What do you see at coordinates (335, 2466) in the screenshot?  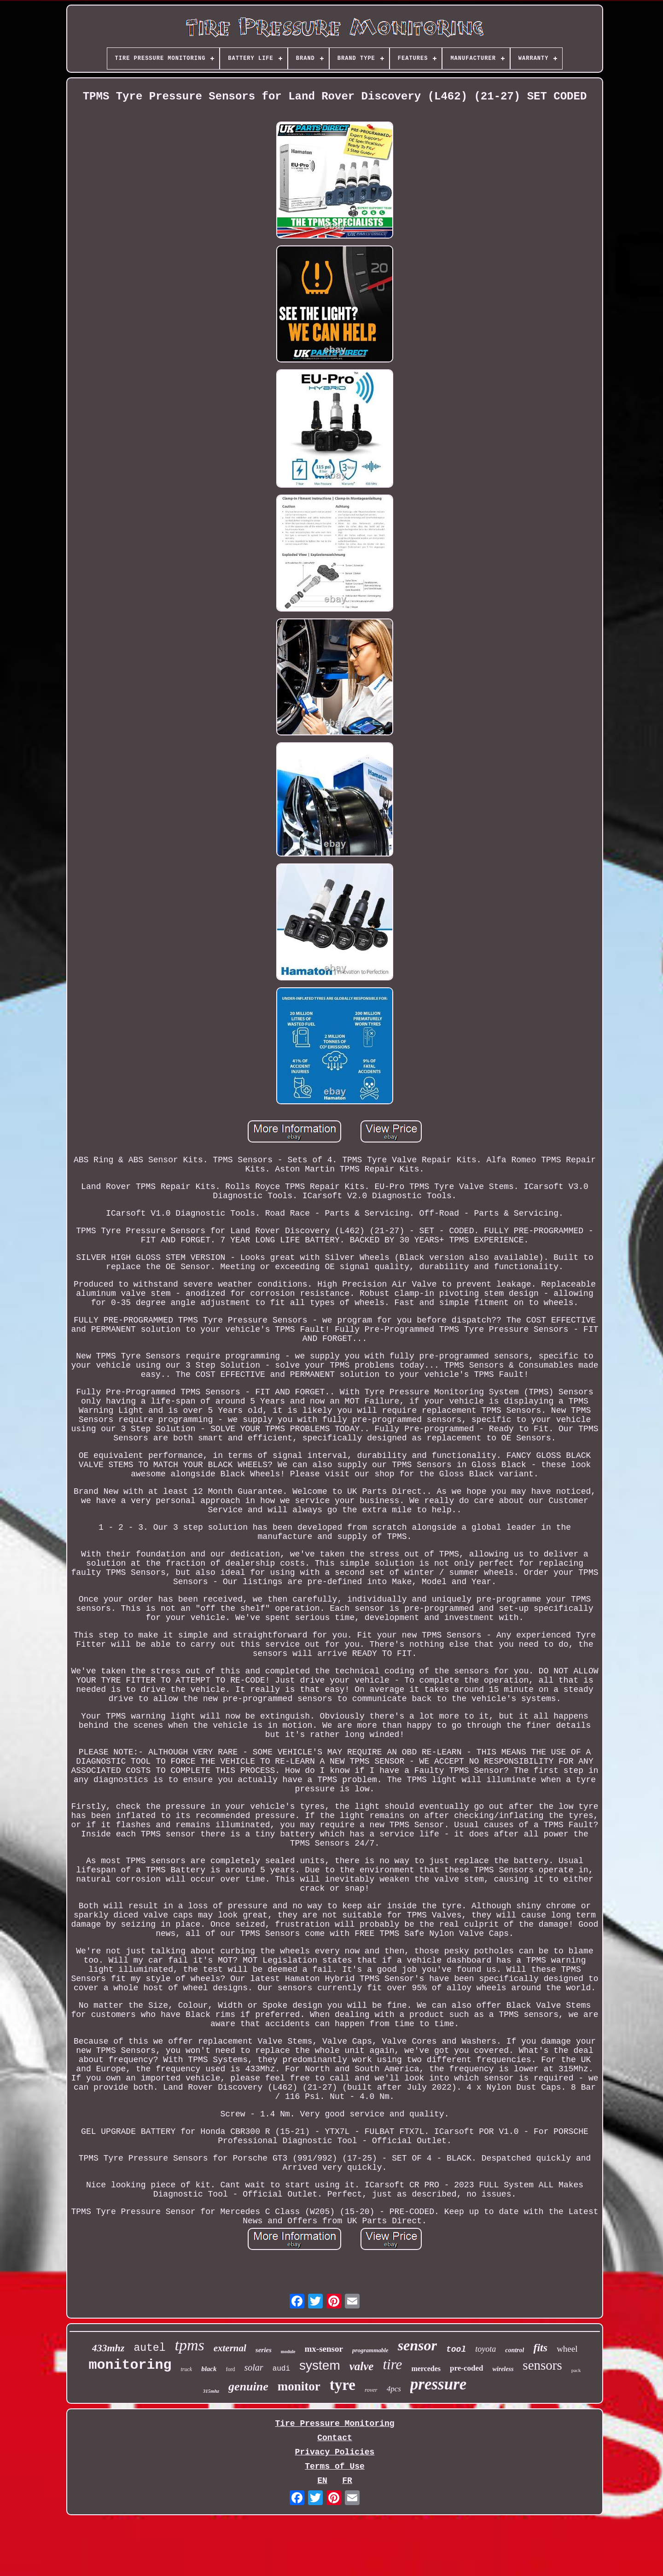 I see `Terms of Use` at bounding box center [335, 2466].